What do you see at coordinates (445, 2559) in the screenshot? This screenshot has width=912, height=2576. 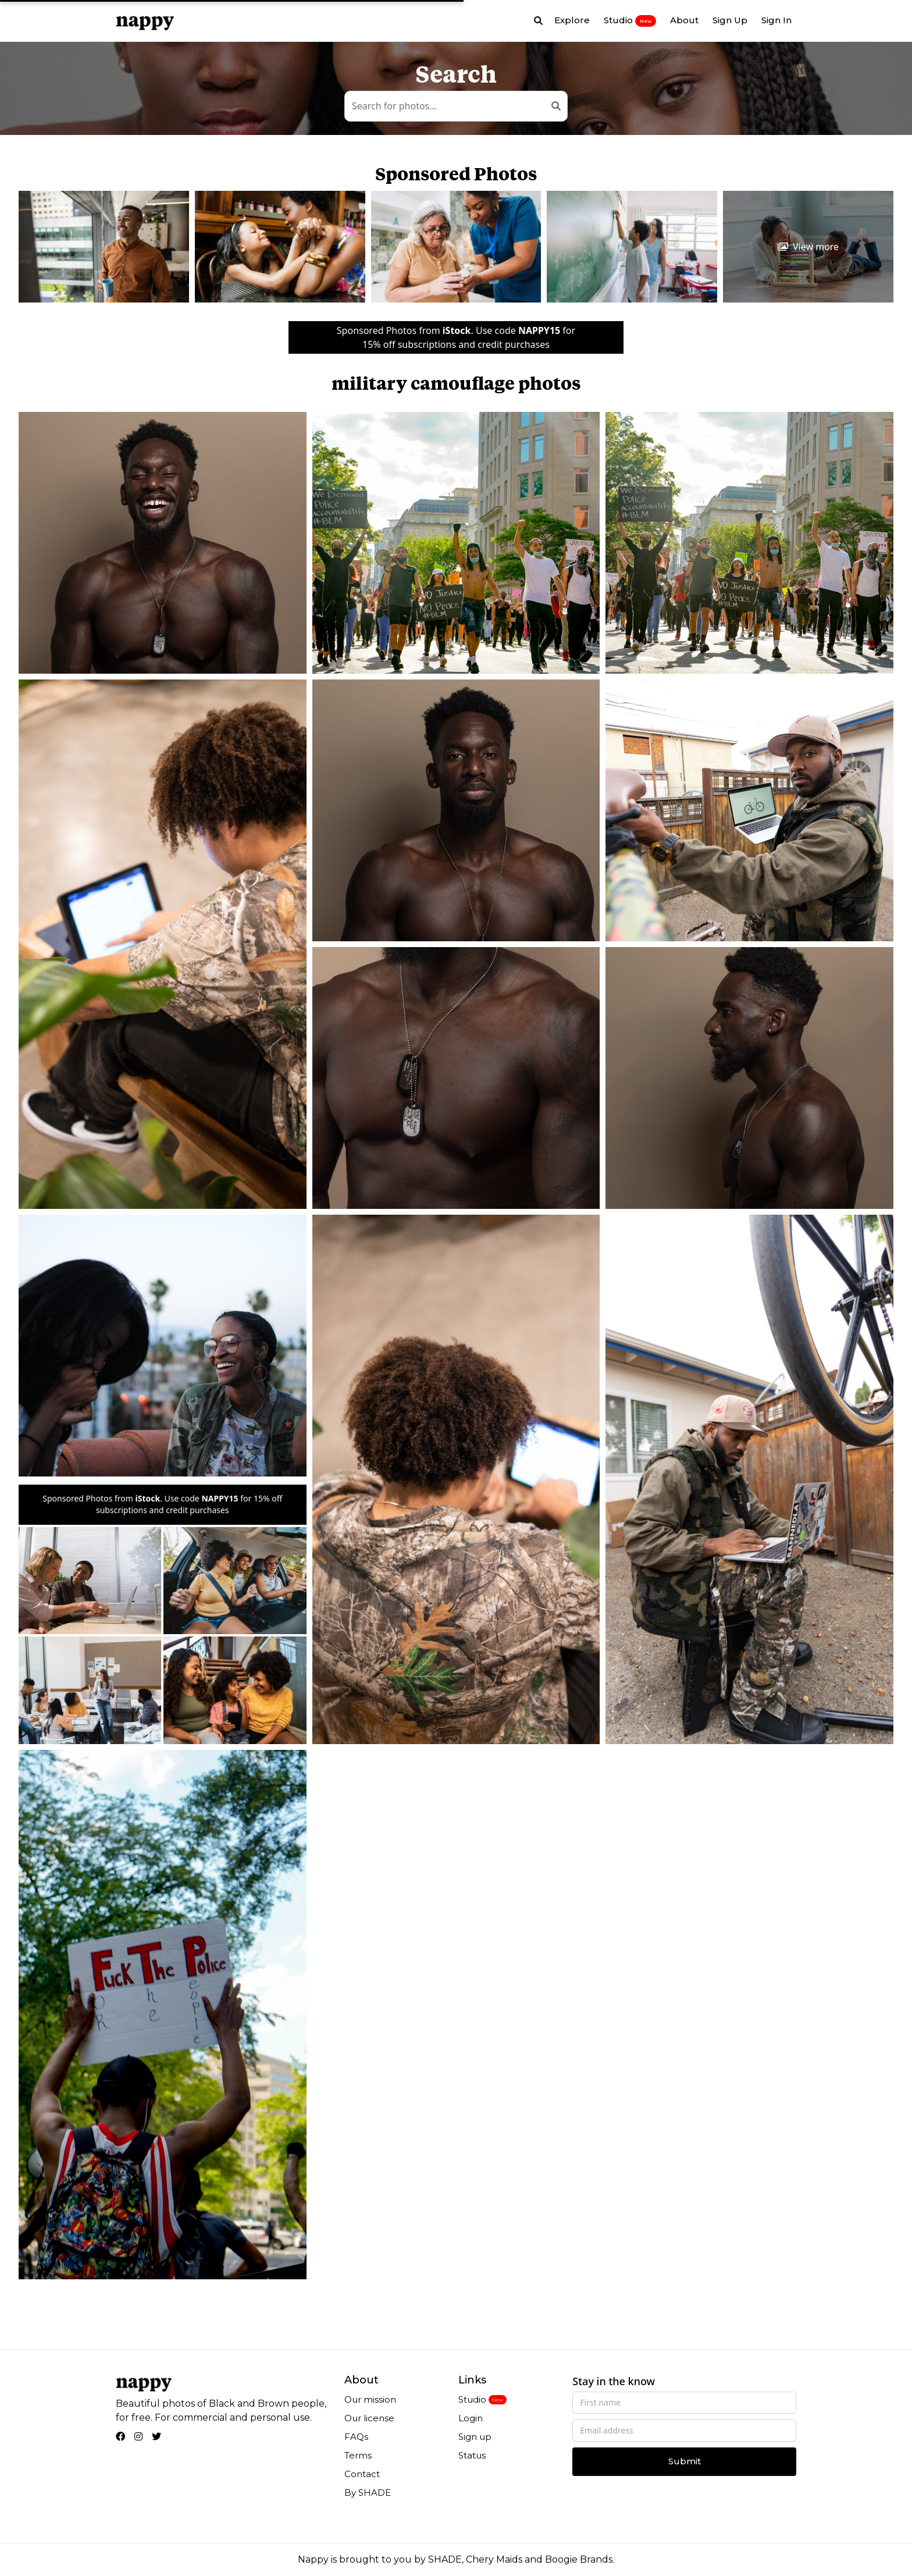 I see `SHADE` at bounding box center [445, 2559].